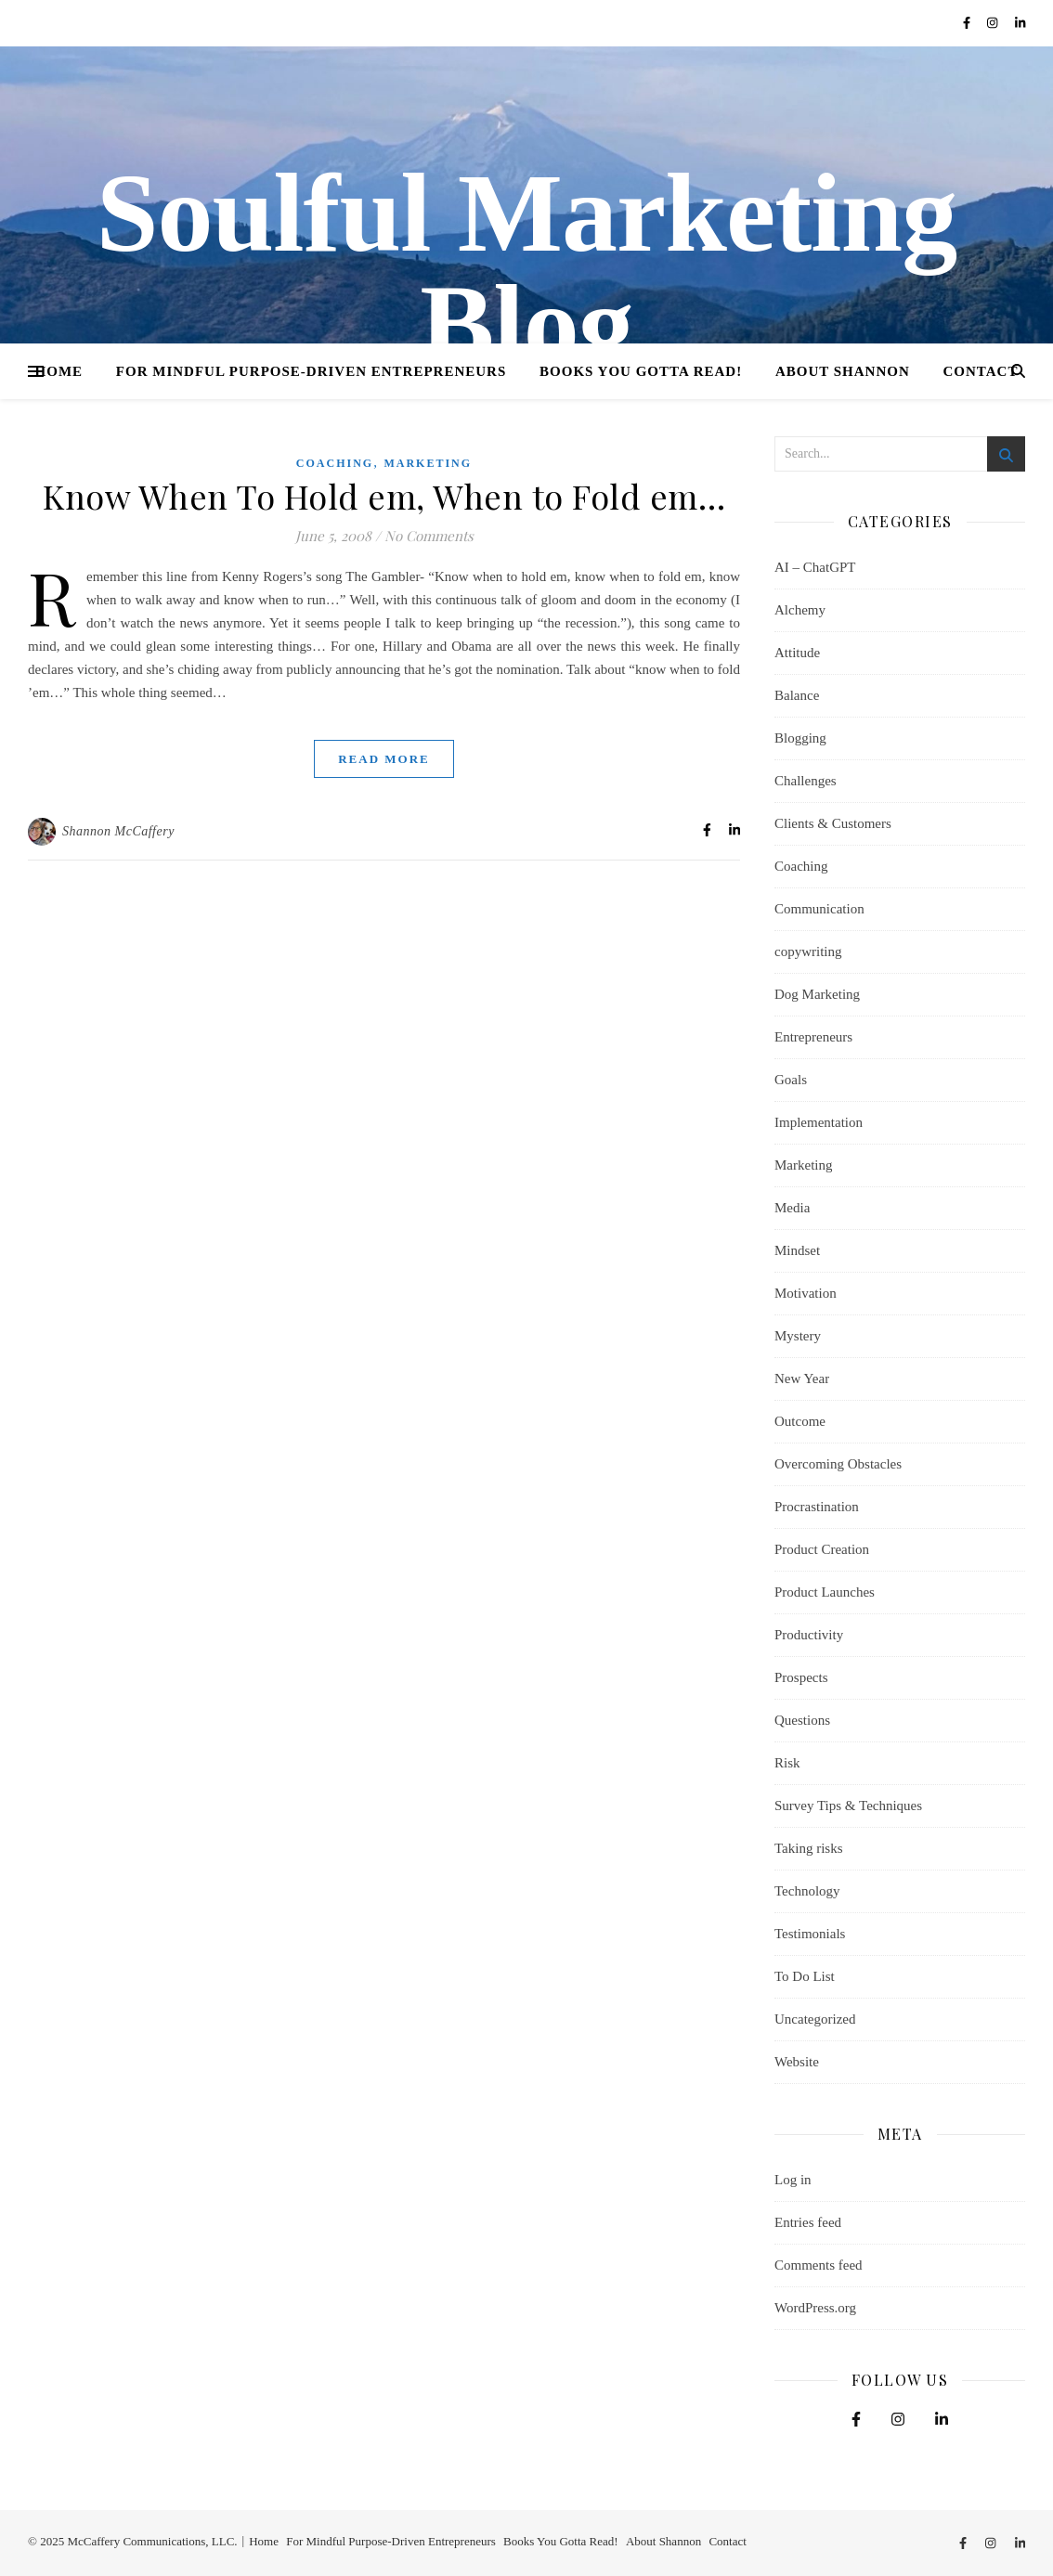 The height and width of the screenshot is (2576, 1053). What do you see at coordinates (526, 269) in the screenshot?
I see `Soulful Marketing Blog` at bounding box center [526, 269].